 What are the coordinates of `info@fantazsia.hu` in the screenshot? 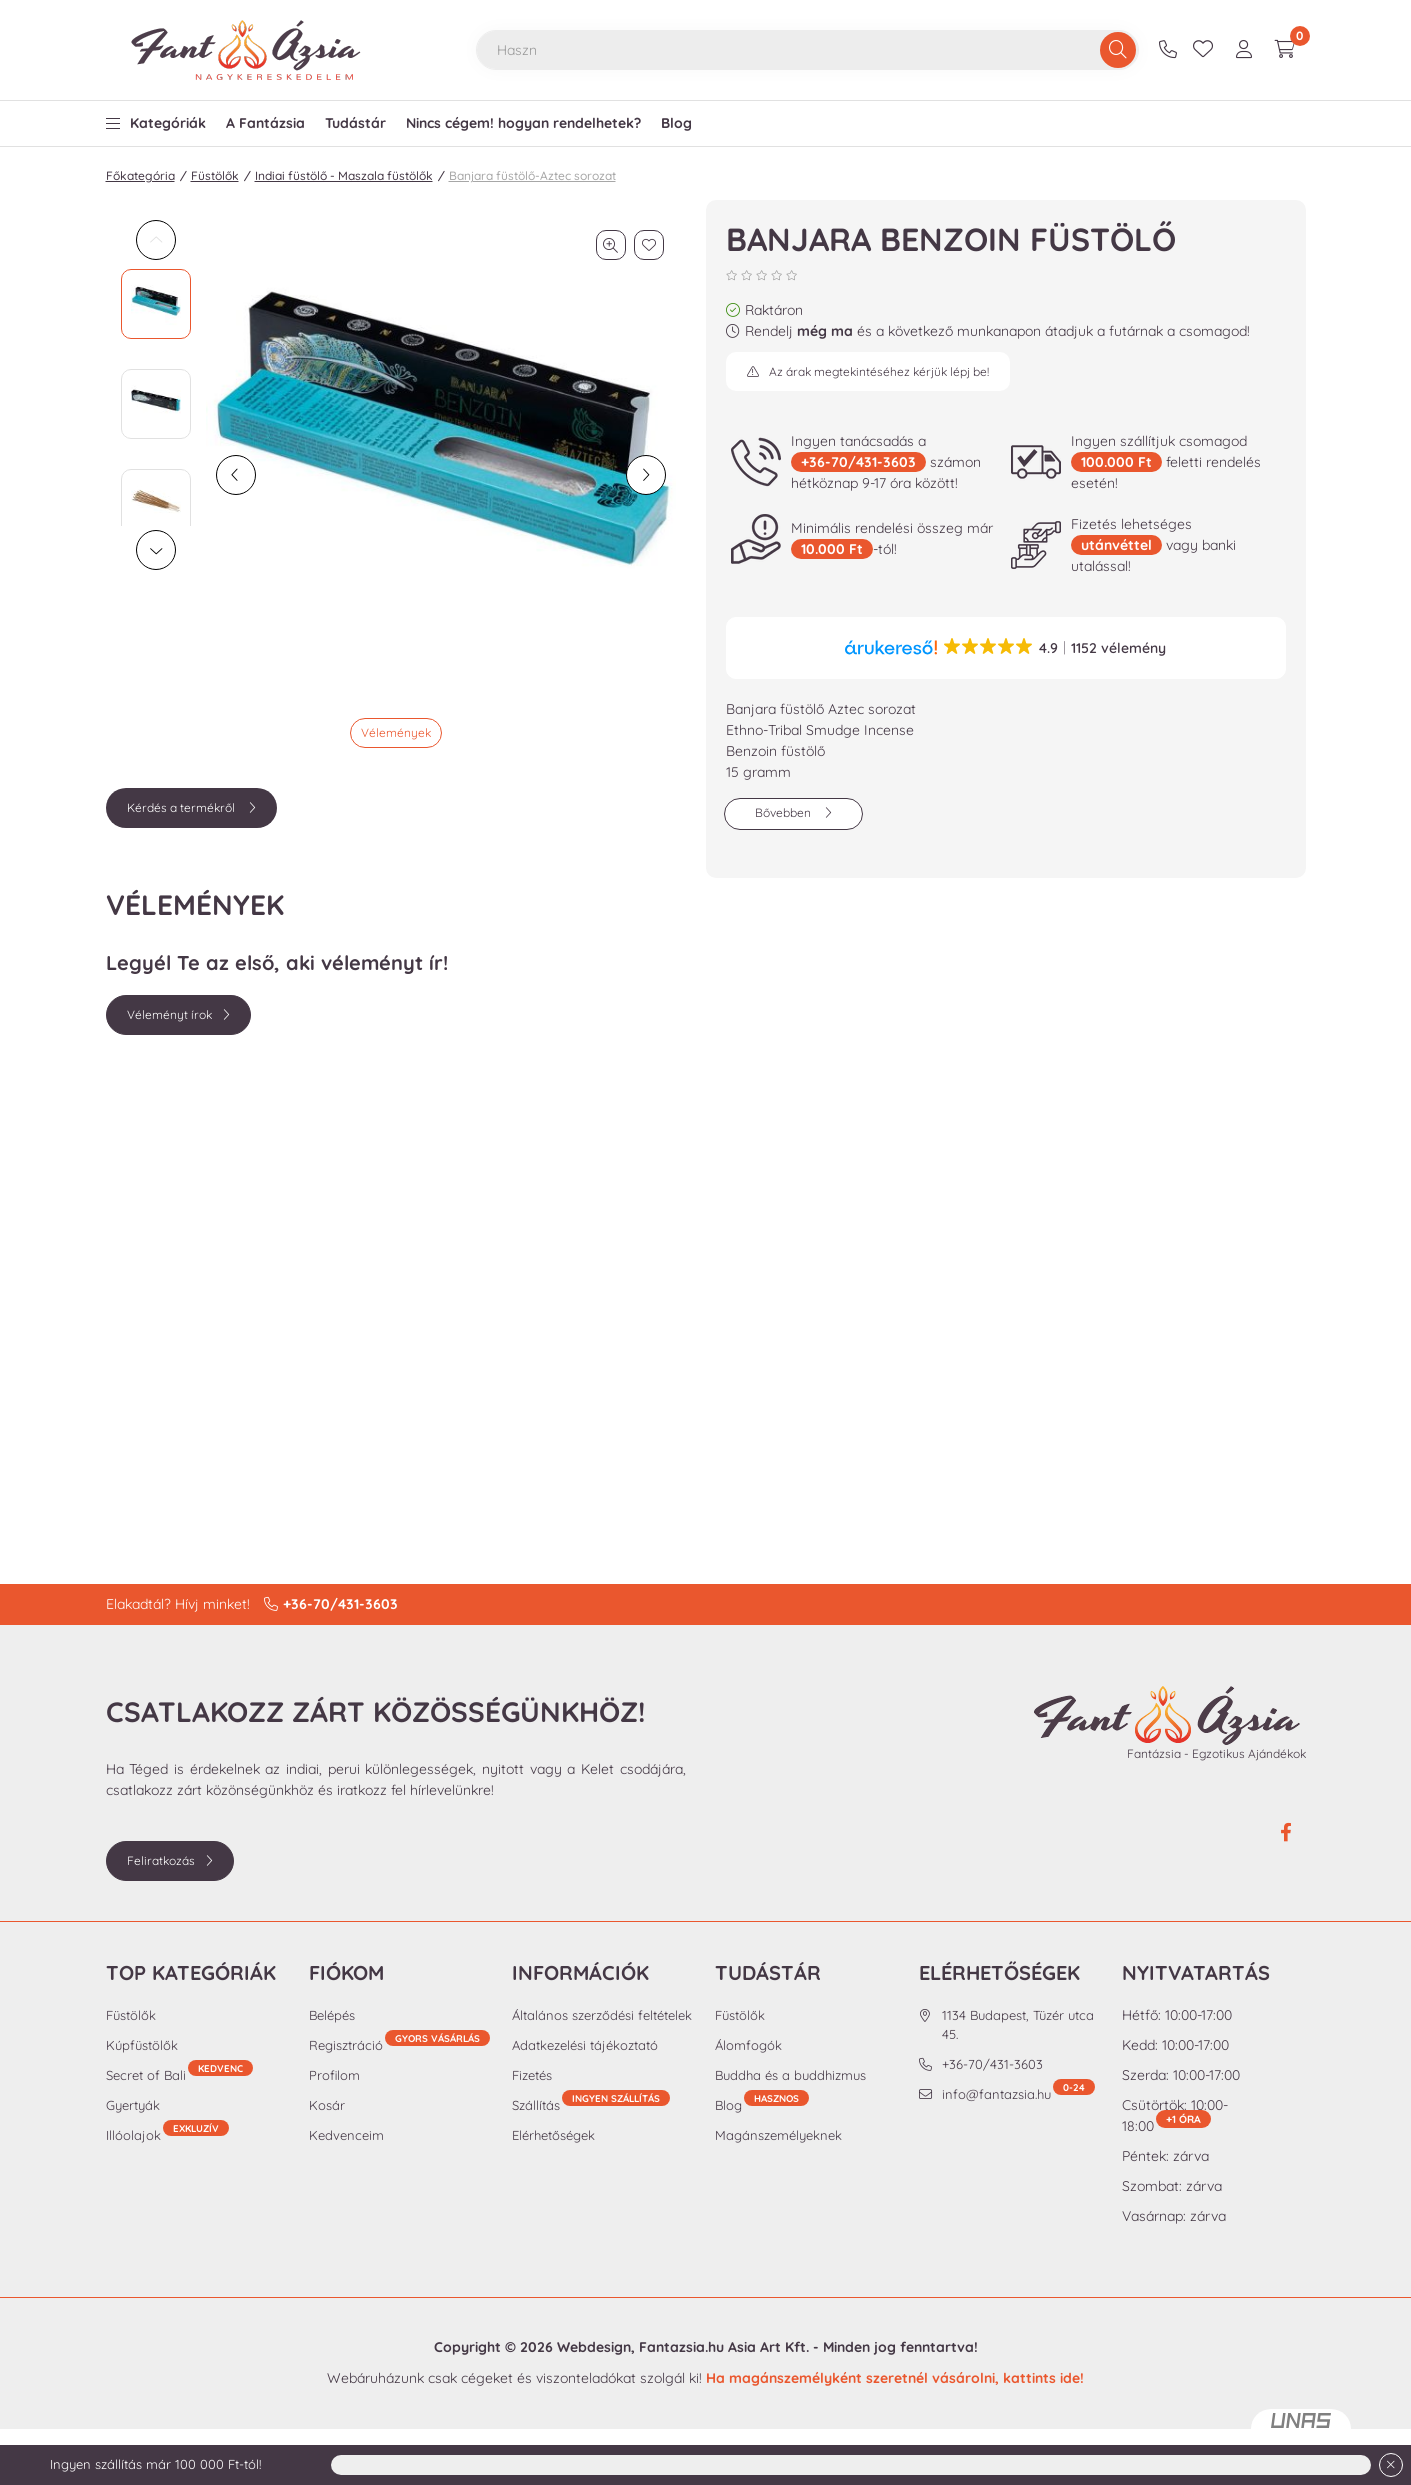 It's located at (1018, 2093).